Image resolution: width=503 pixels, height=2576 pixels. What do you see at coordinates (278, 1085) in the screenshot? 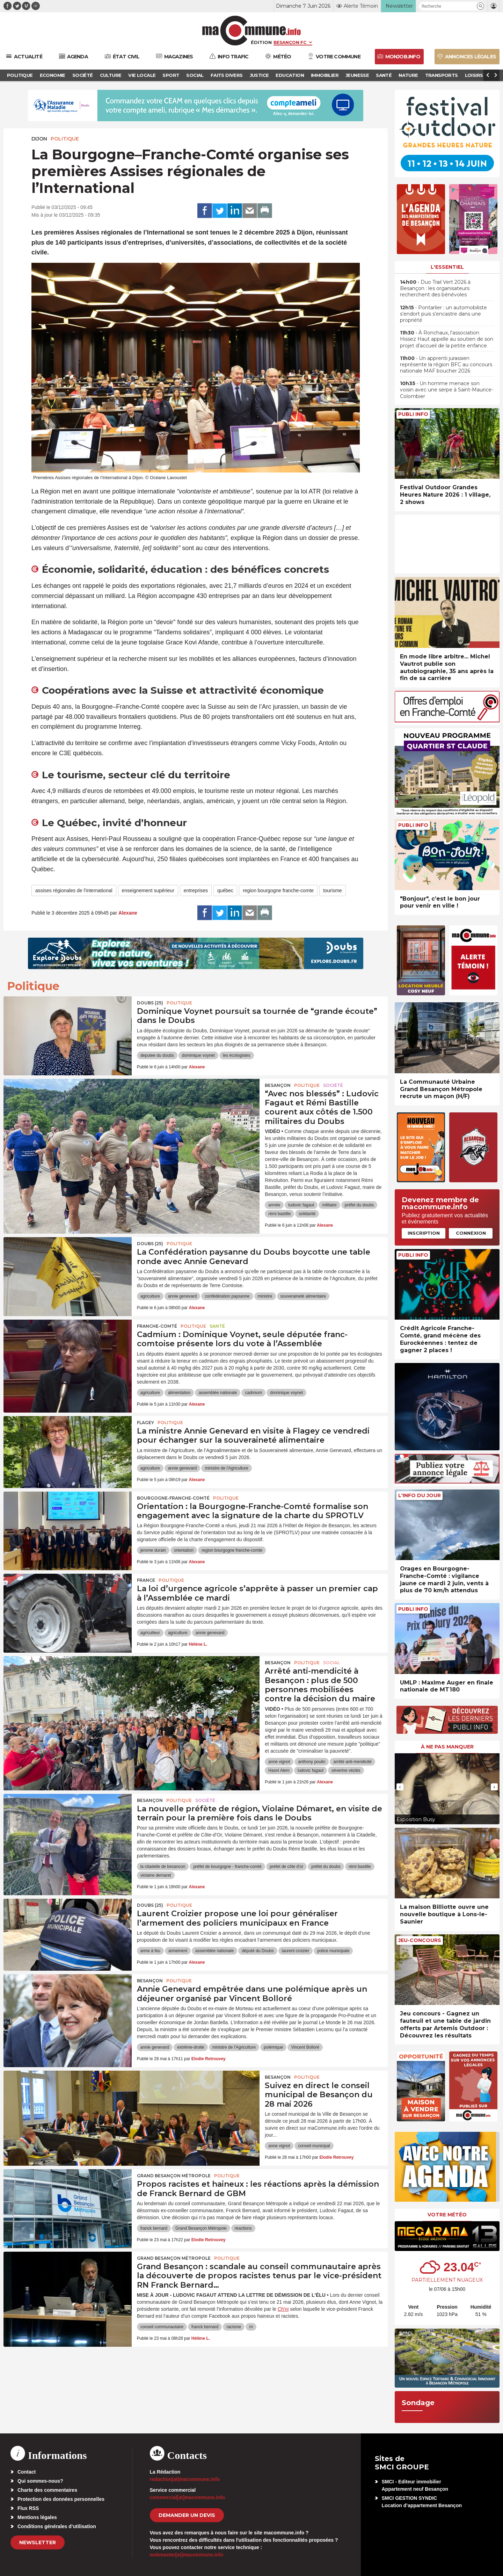
I see `Besançon` at bounding box center [278, 1085].